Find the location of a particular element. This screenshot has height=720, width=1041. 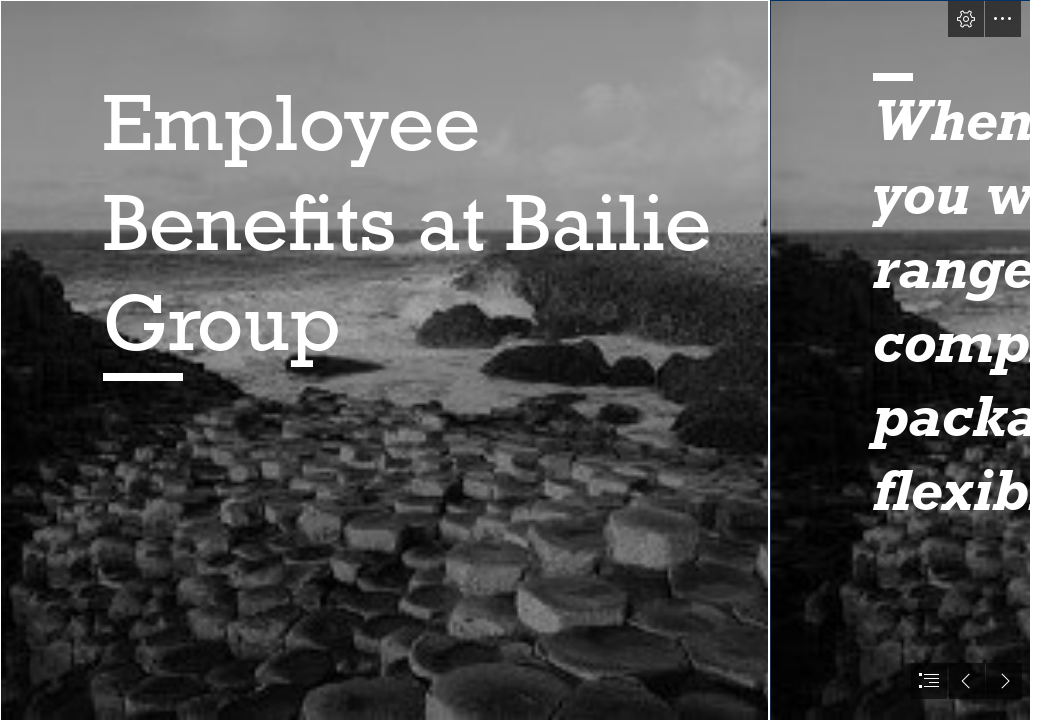

[button] is located at coordinates (966, 19).